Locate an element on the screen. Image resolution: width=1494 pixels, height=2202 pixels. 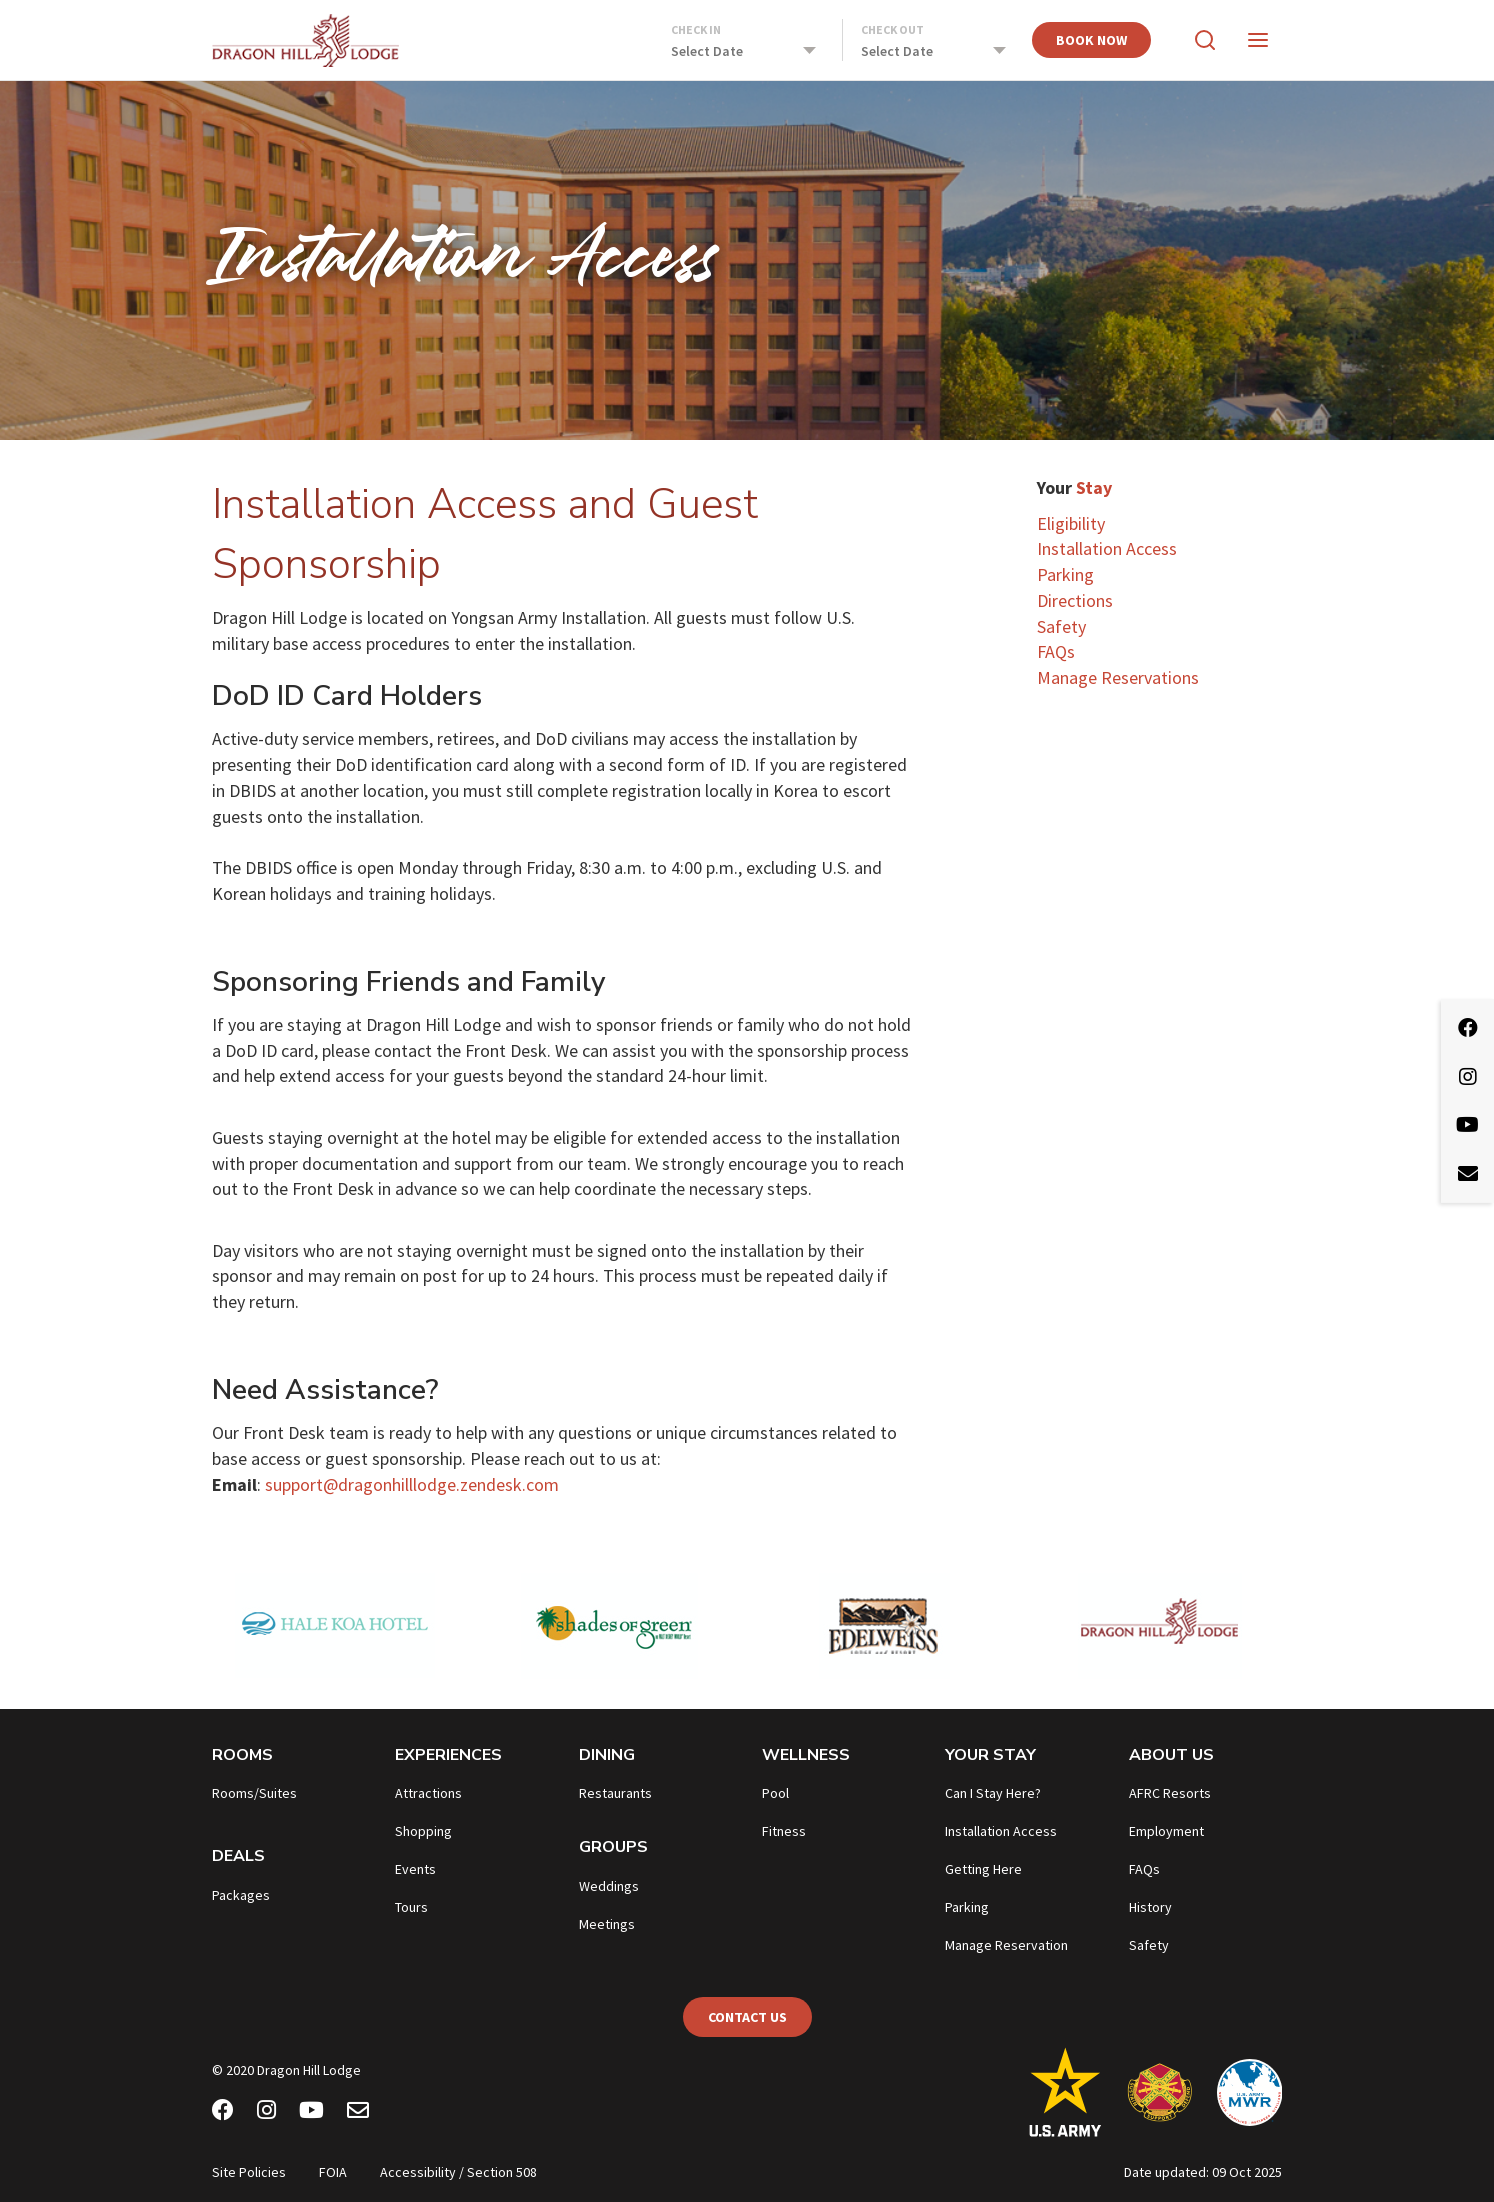
Contact Us is located at coordinates (747, 2017).